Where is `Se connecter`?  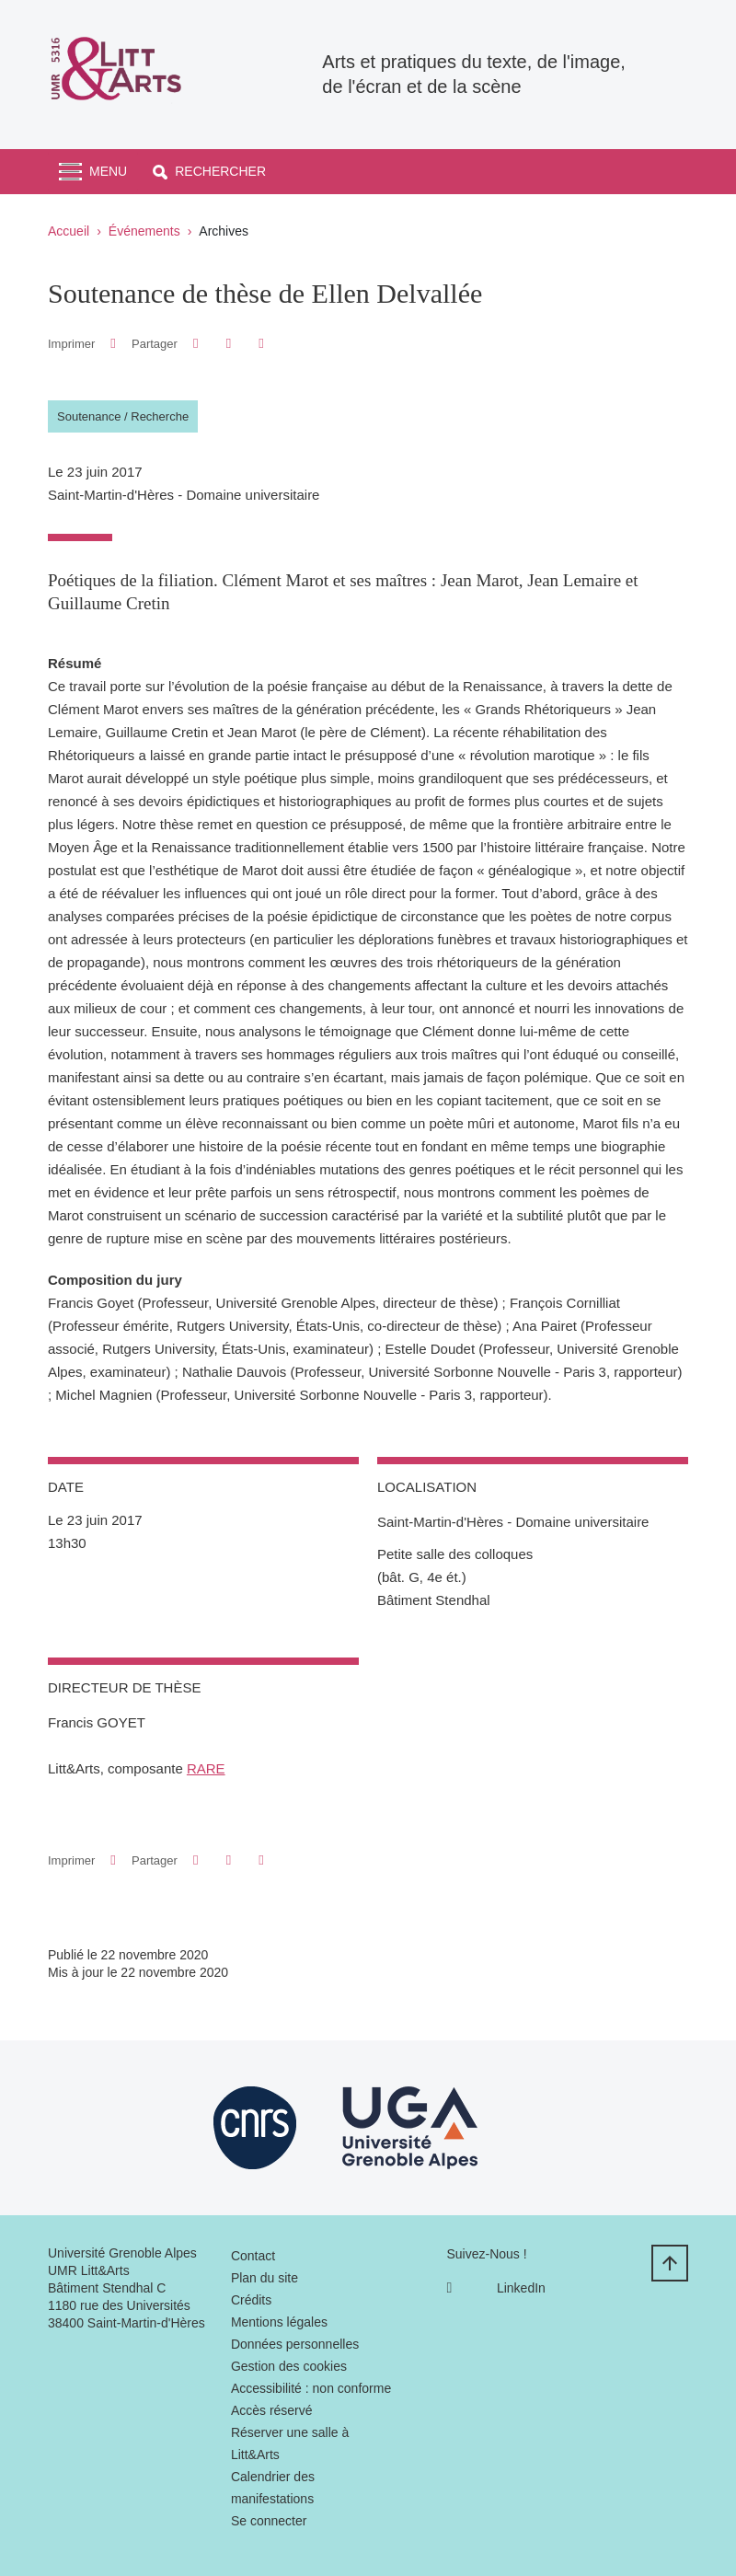
Se connecter is located at coordinates (269, 2520).